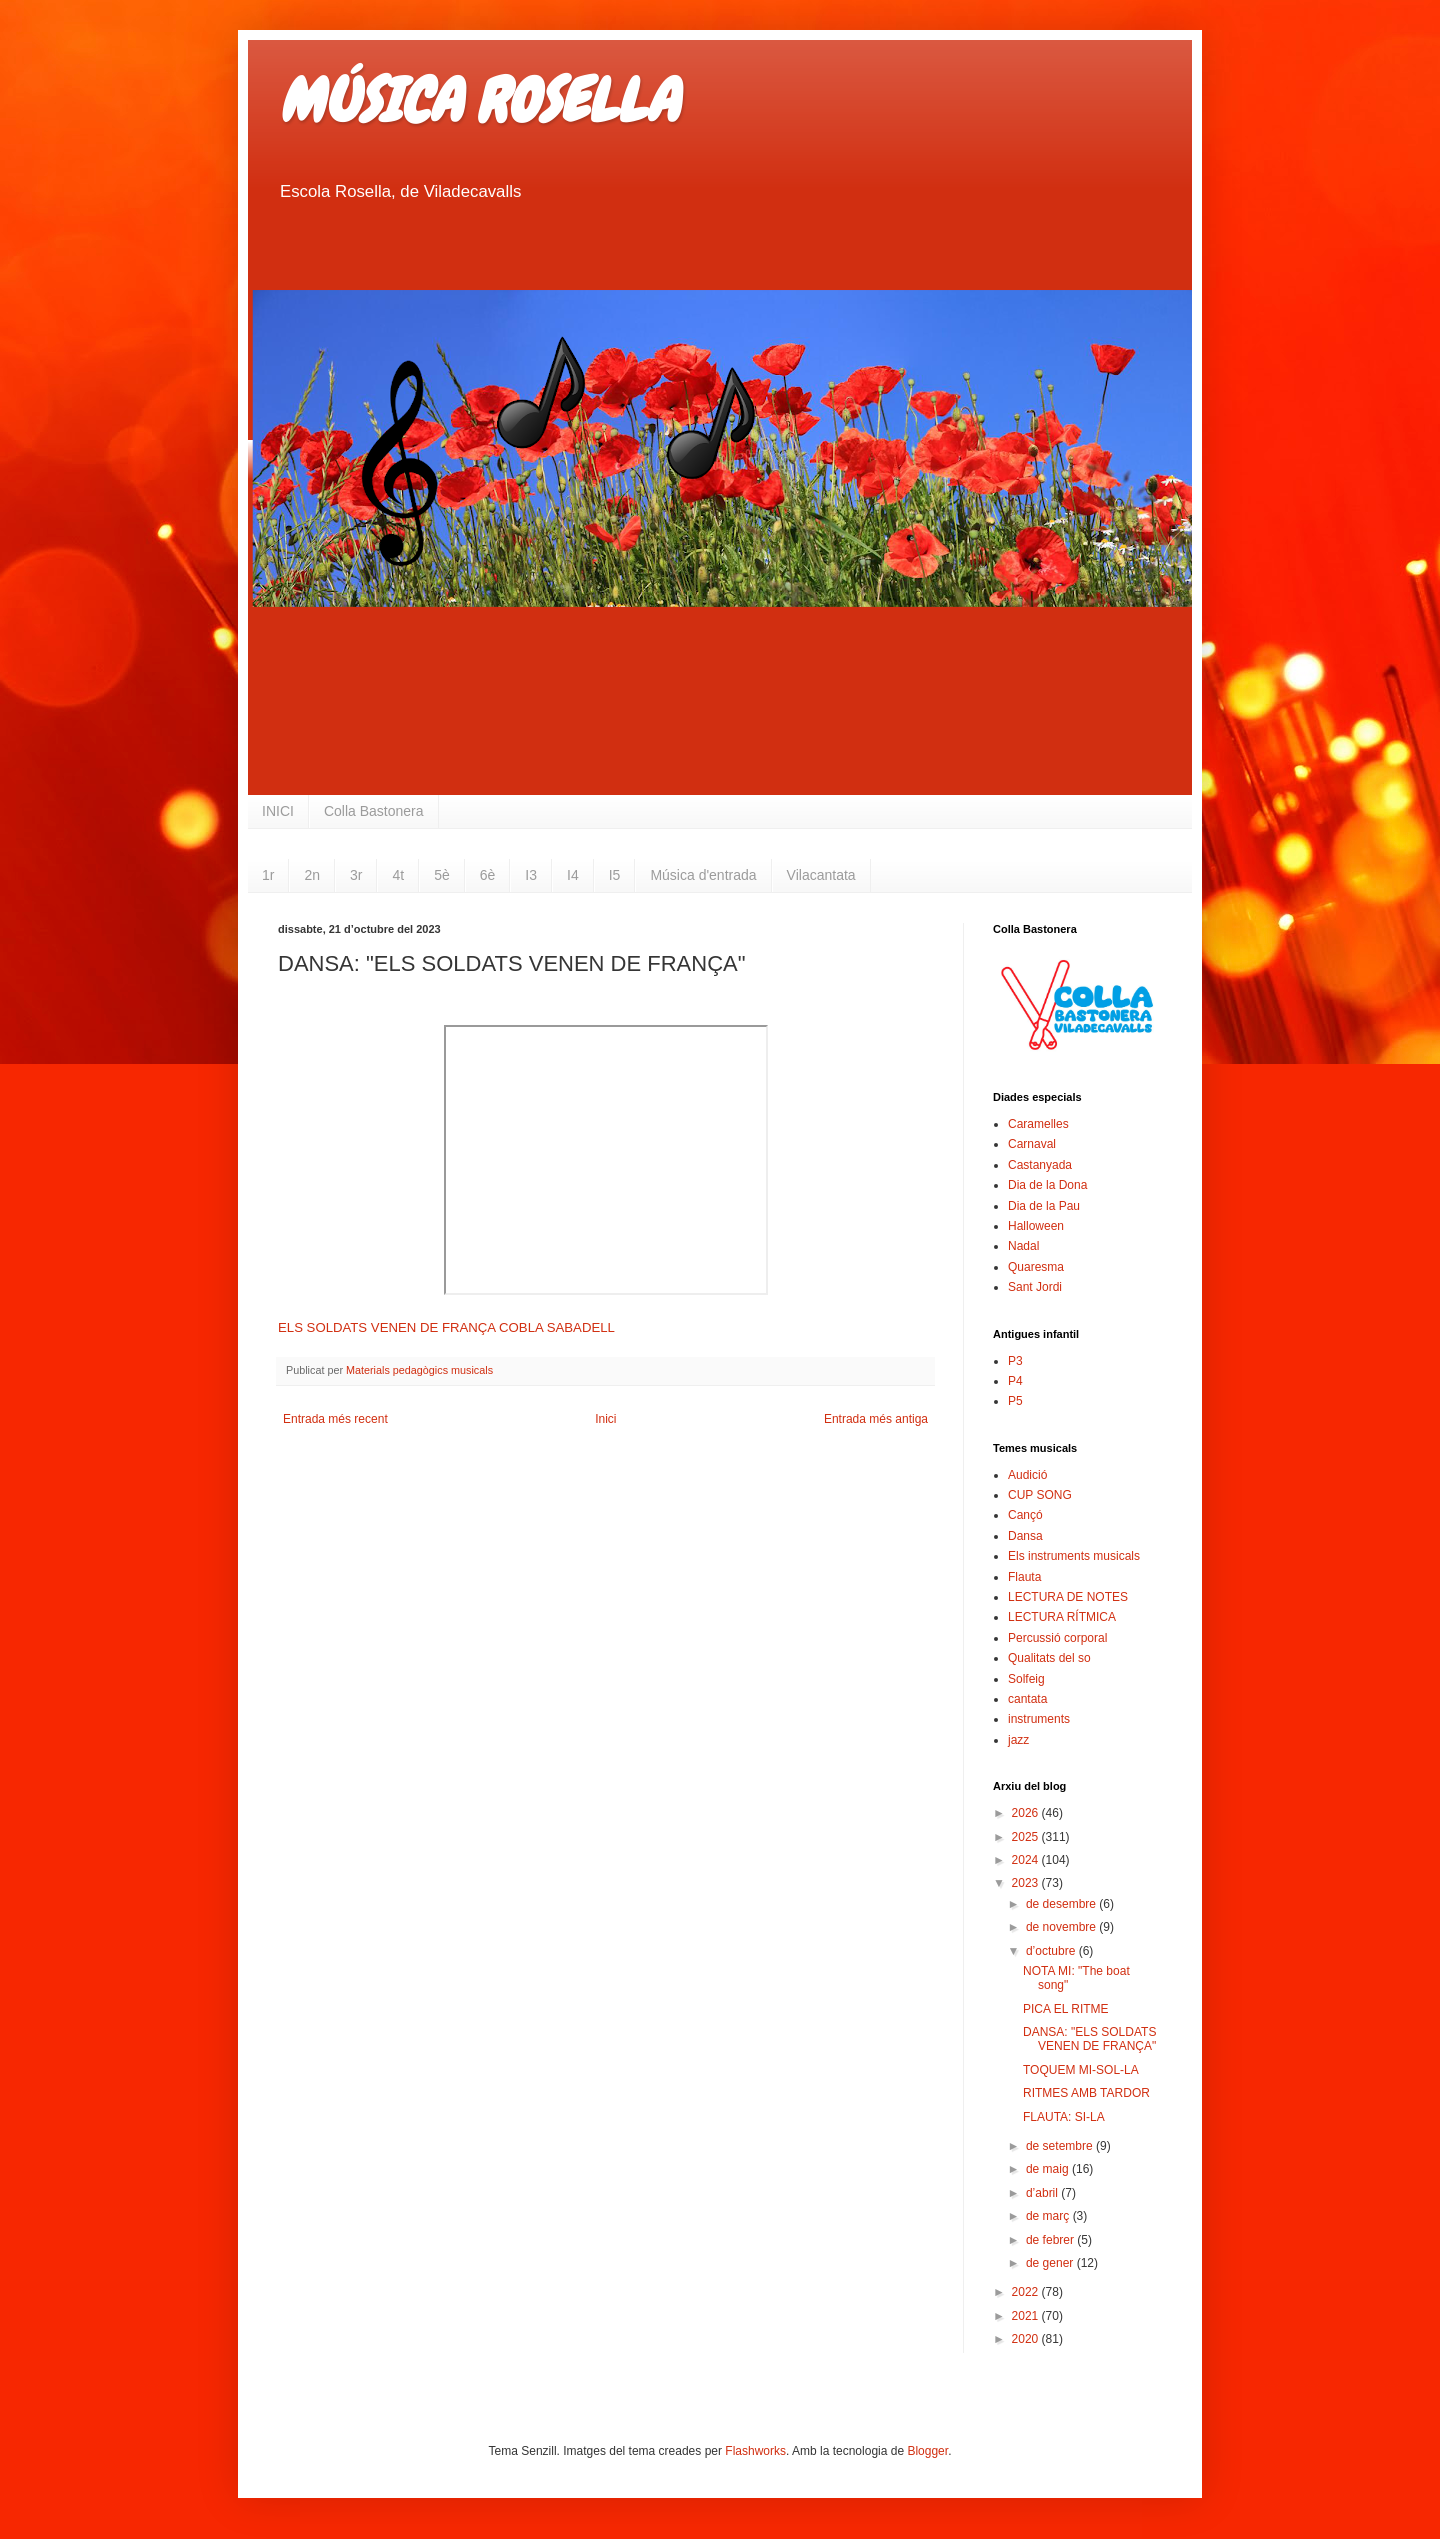 Image resolution: width=1440 pixels, height=2539 pixels. What do you see at coordinates (1086, 2093) in the screenshot?
I see `RITMES AMB TARDOR` at bounding box center [1086, 2093].